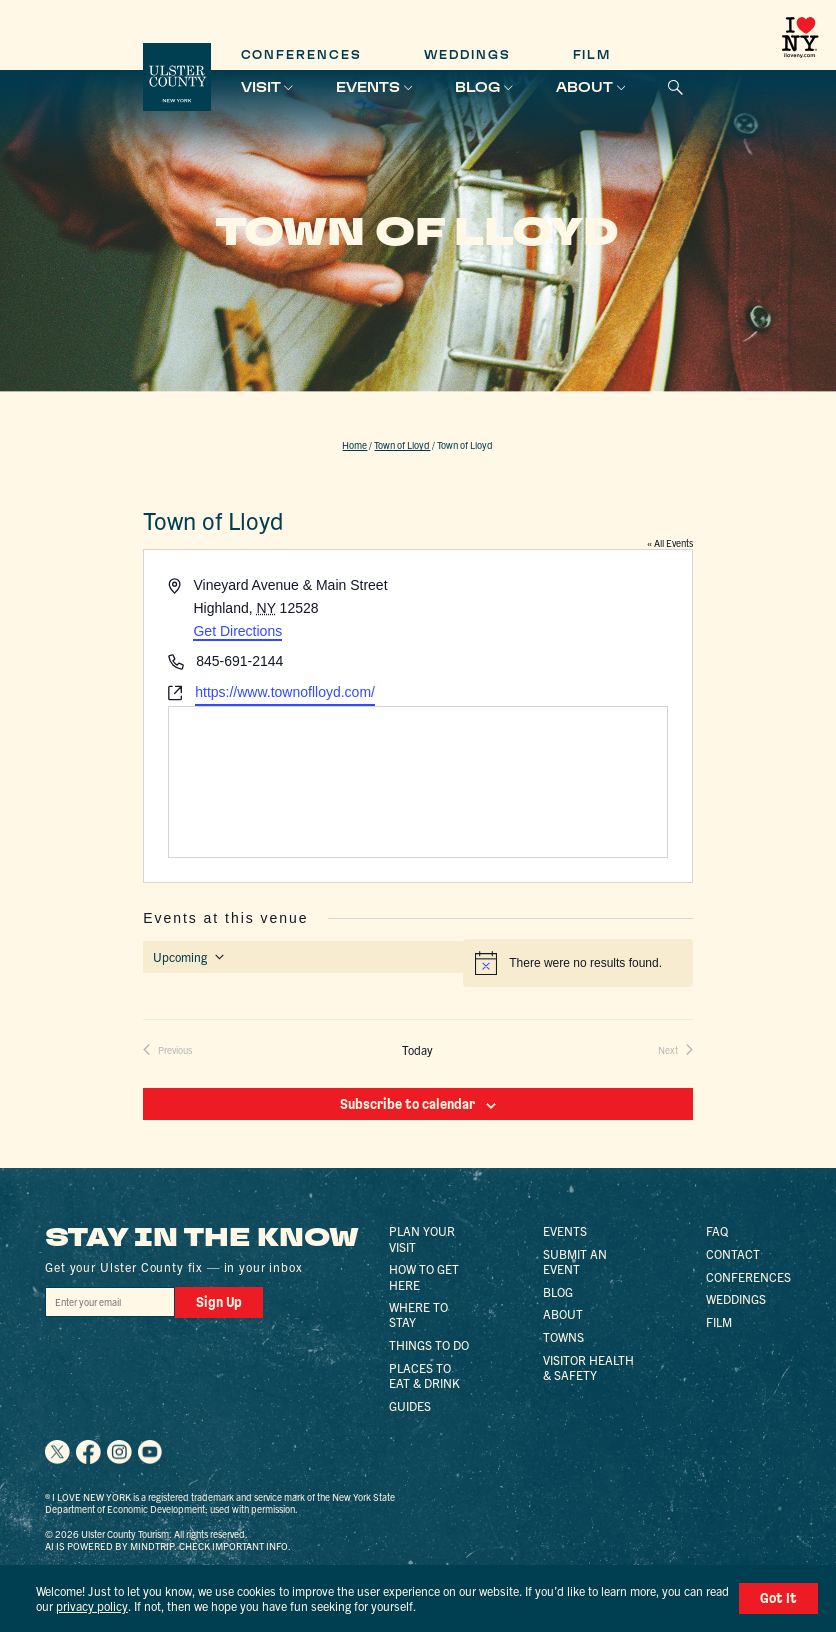  What do you see at coordinates (417, 1050) in the screenshot?
I see `Today [Click to select today's date]` at bounding box center [417, 1050].